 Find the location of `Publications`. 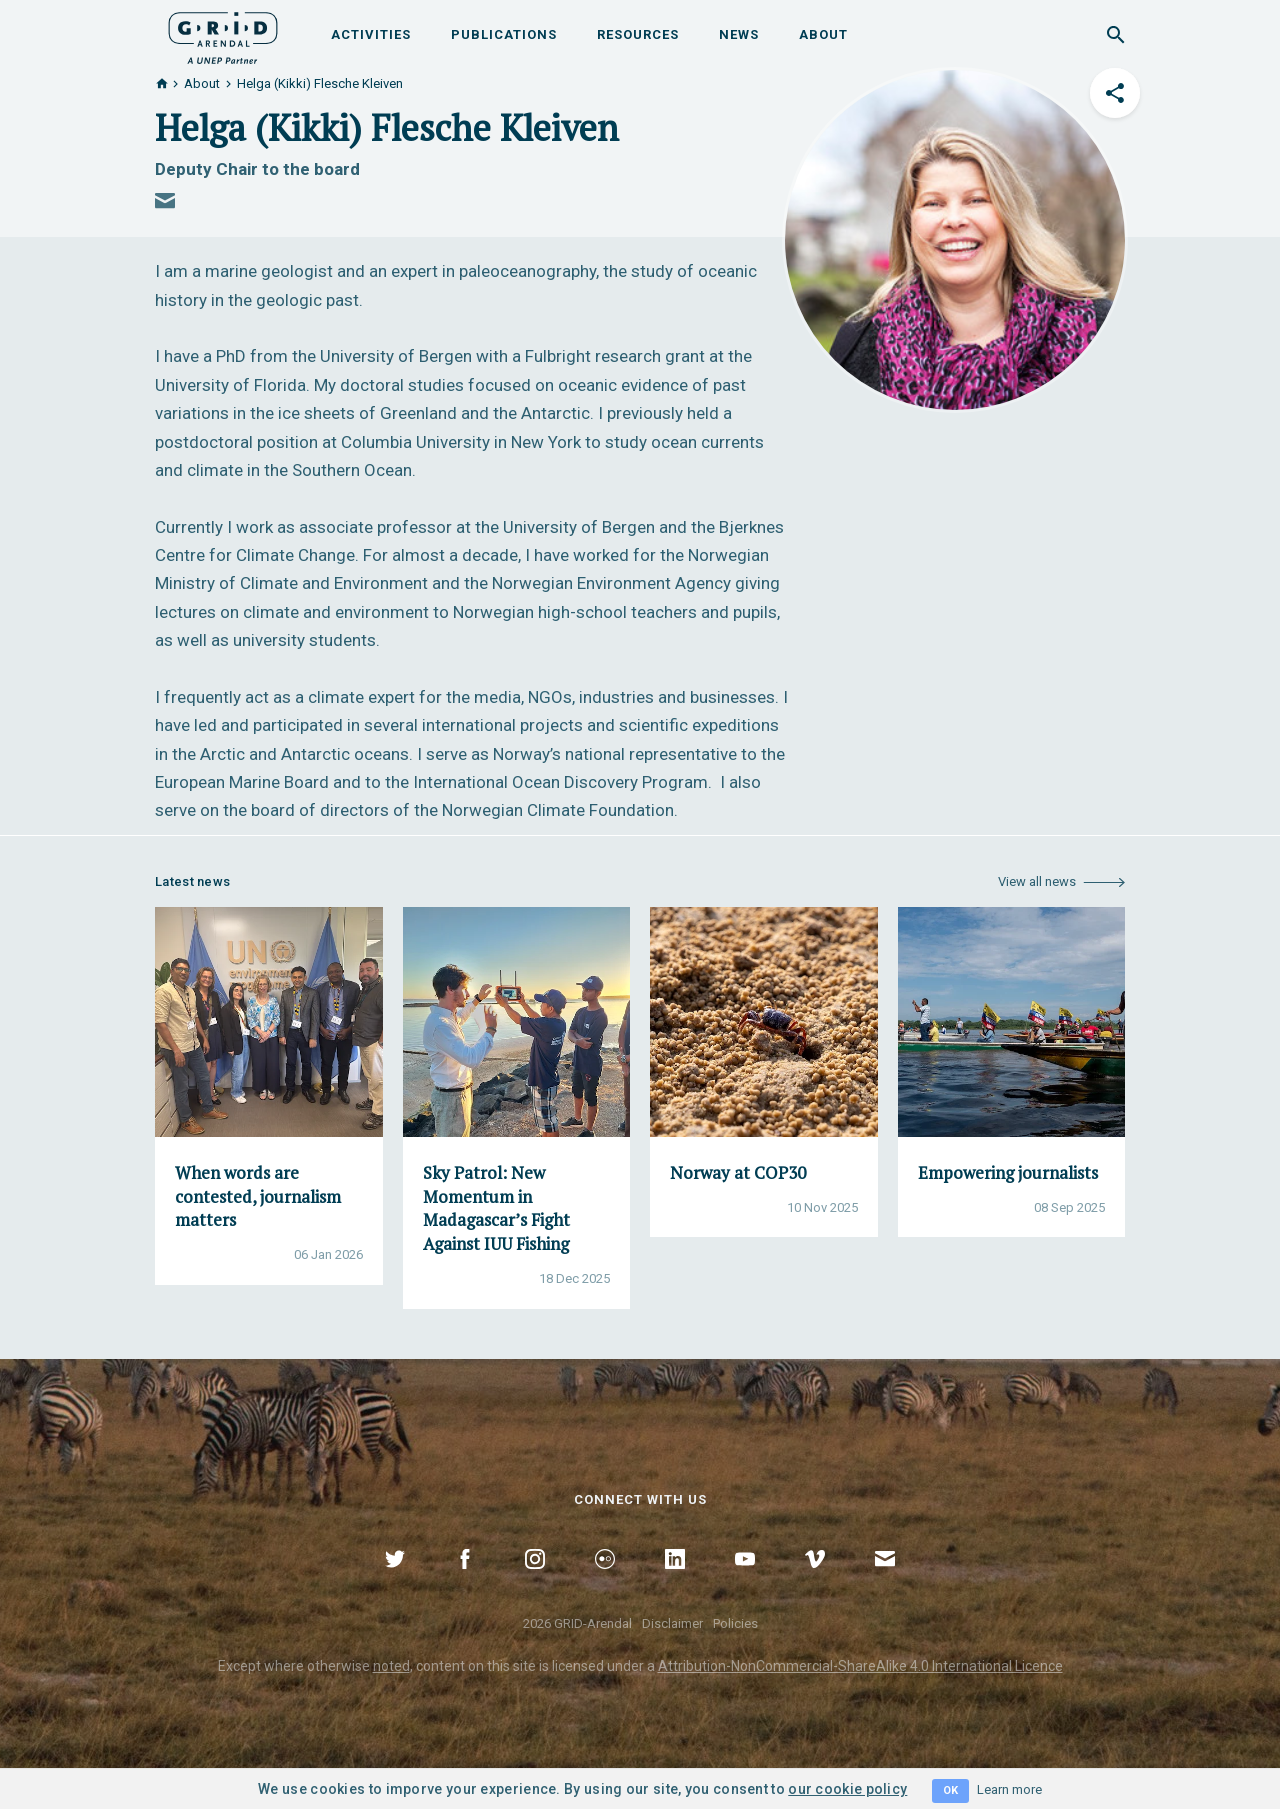

Publications is located at coordinates (504, 34).